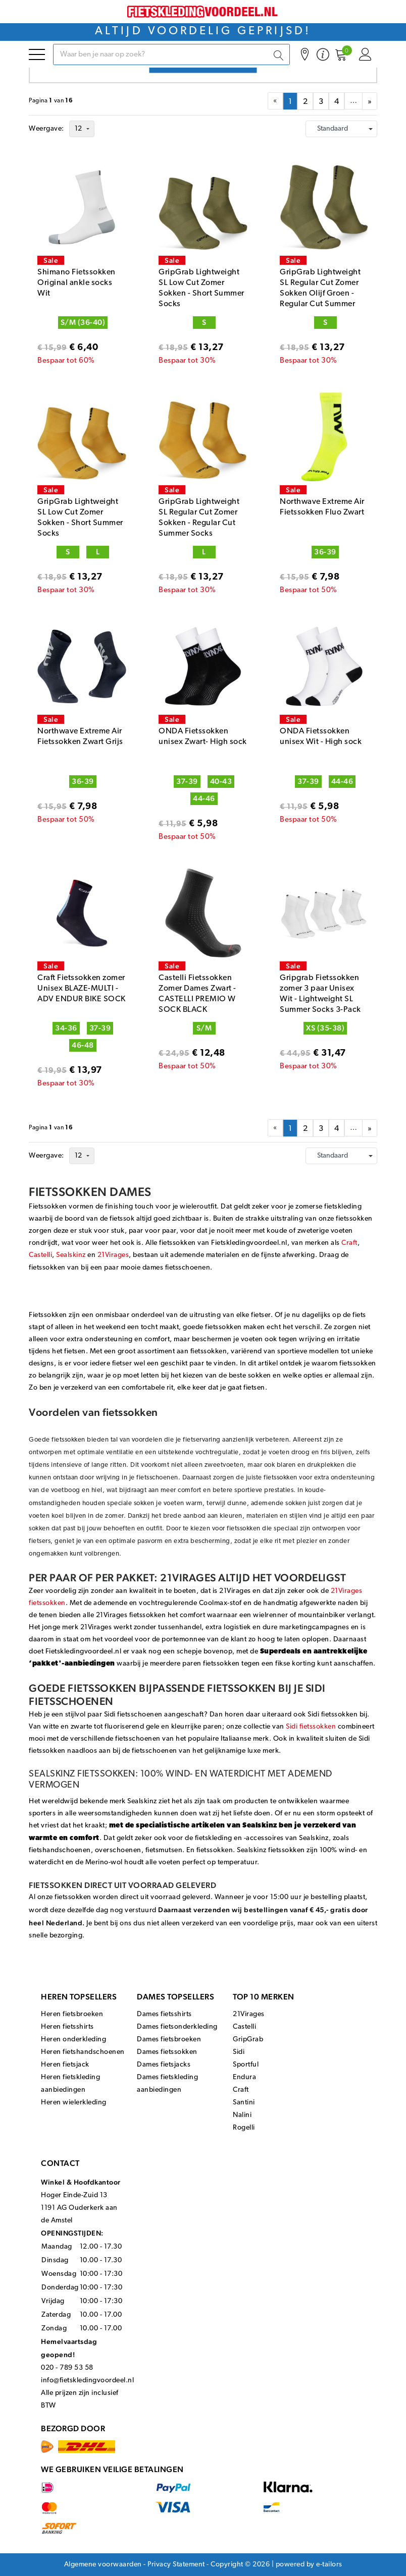 This screenshot has height=2576, width=406. What do you see at coordinates (164, 2014) in the screenshot?
I see `Dames fietsshirts` at bounding box center [164, 2014].